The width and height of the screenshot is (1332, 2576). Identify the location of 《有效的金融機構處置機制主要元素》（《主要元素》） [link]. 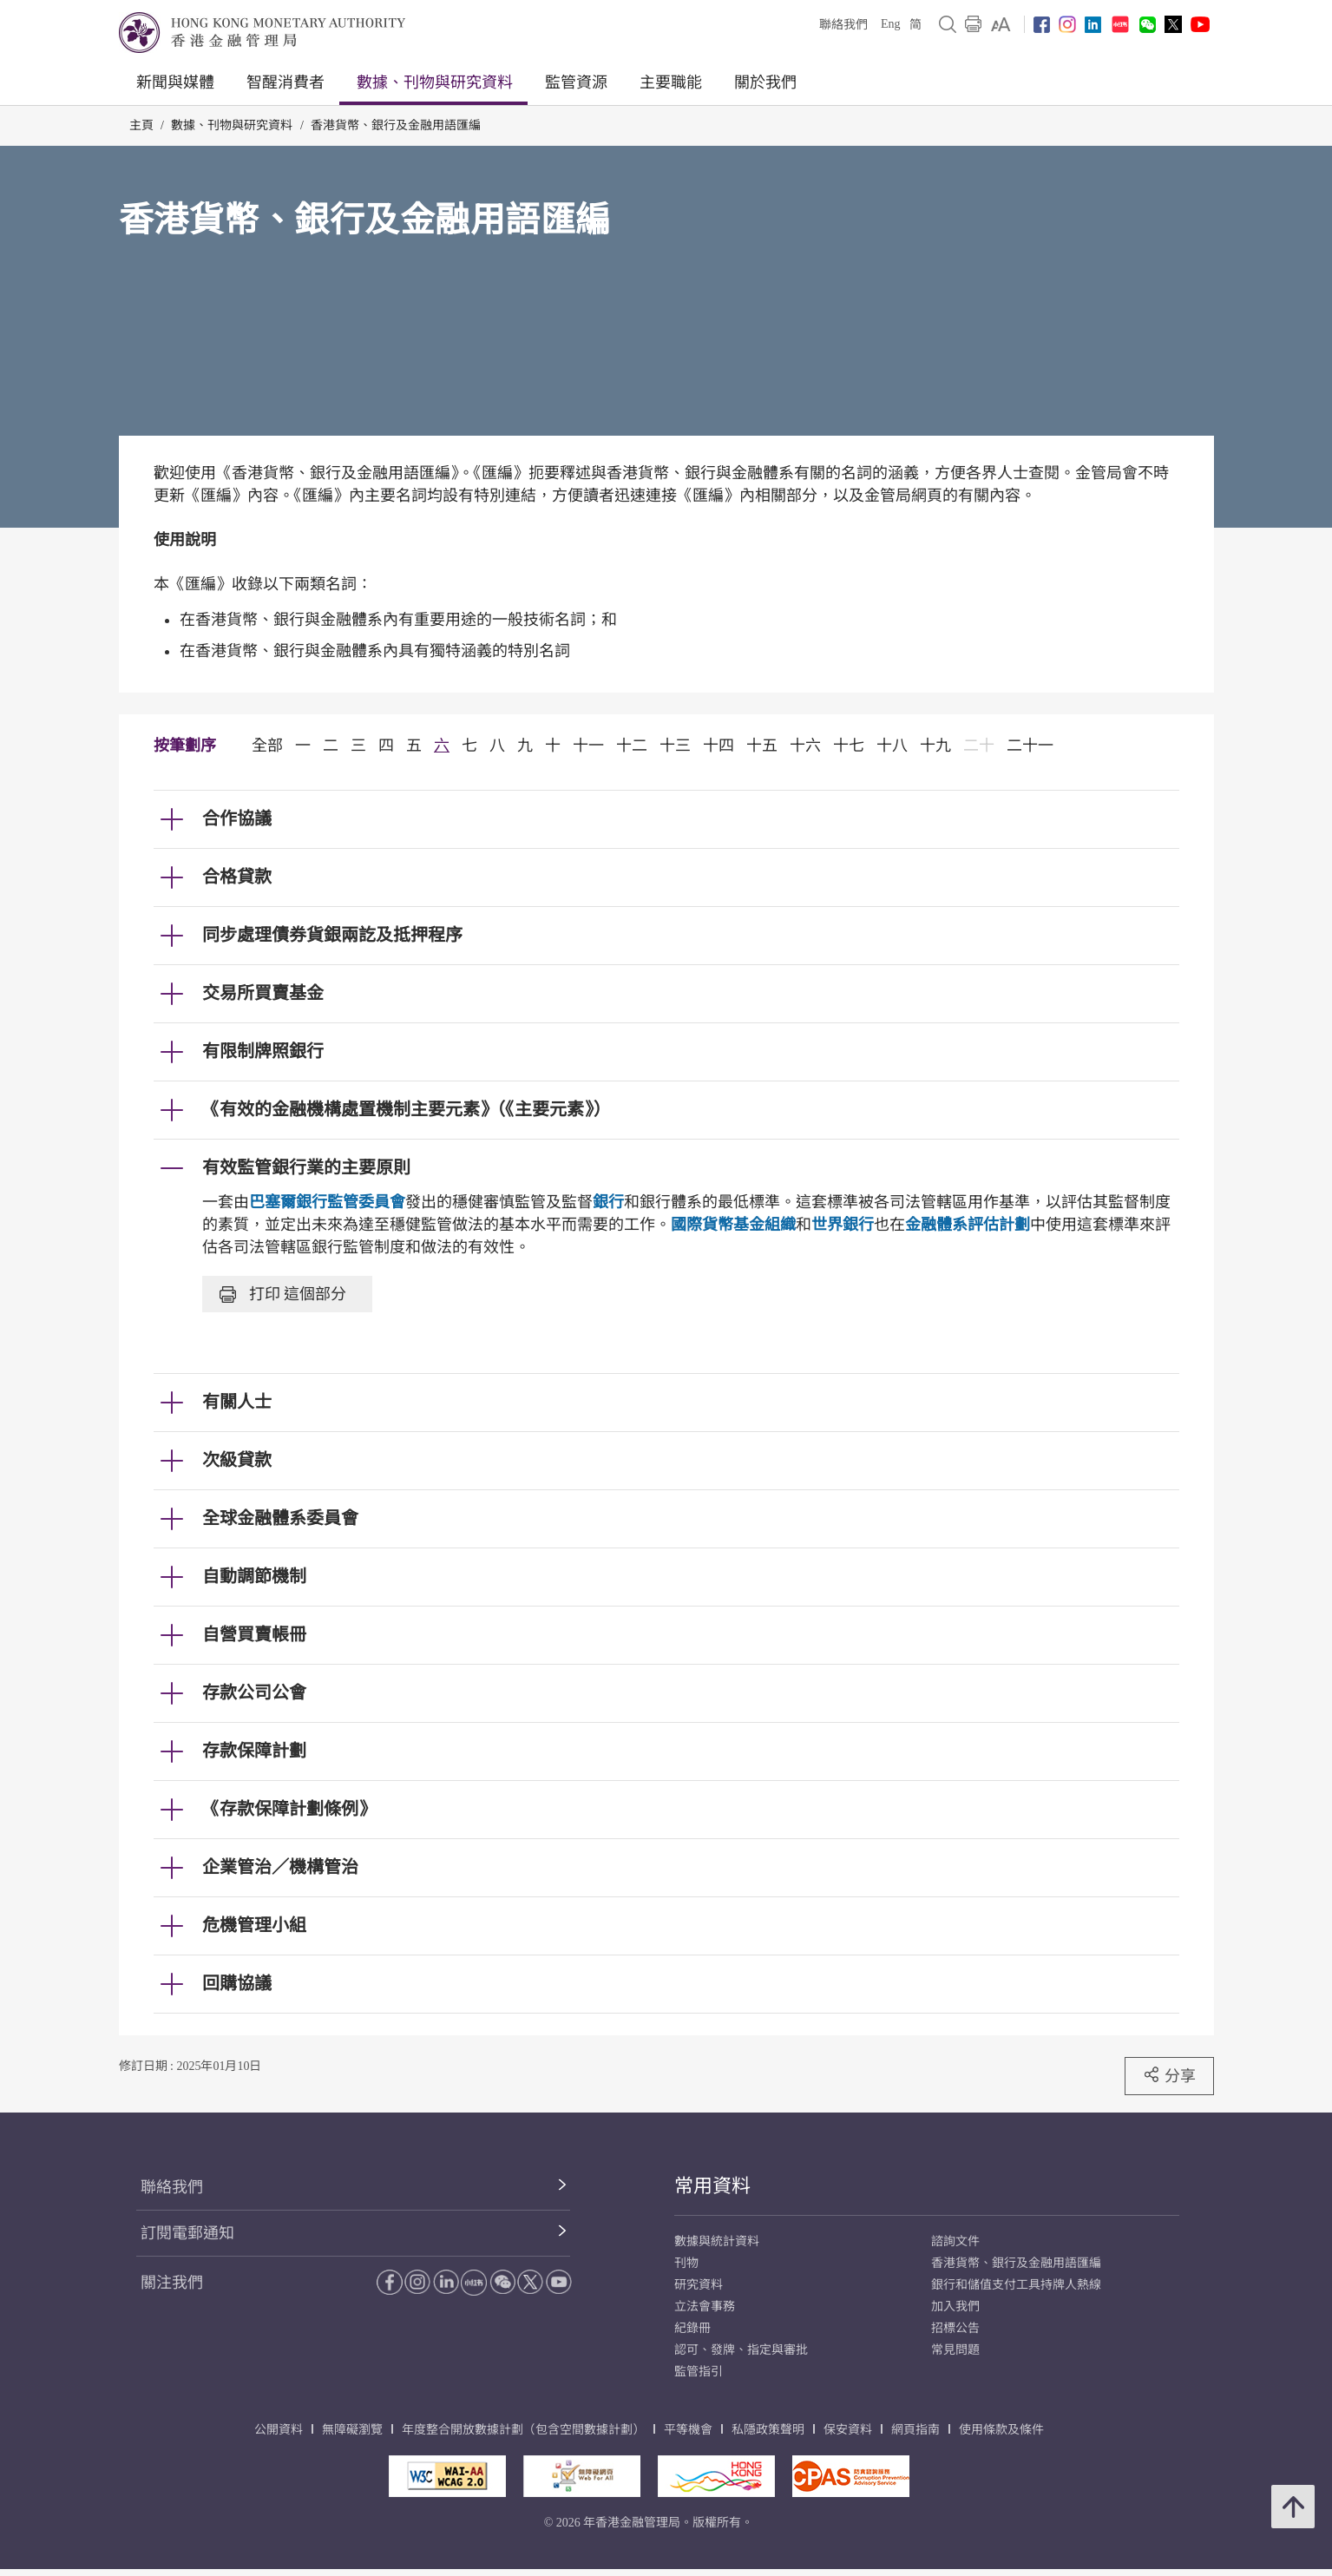
(406, 1109).